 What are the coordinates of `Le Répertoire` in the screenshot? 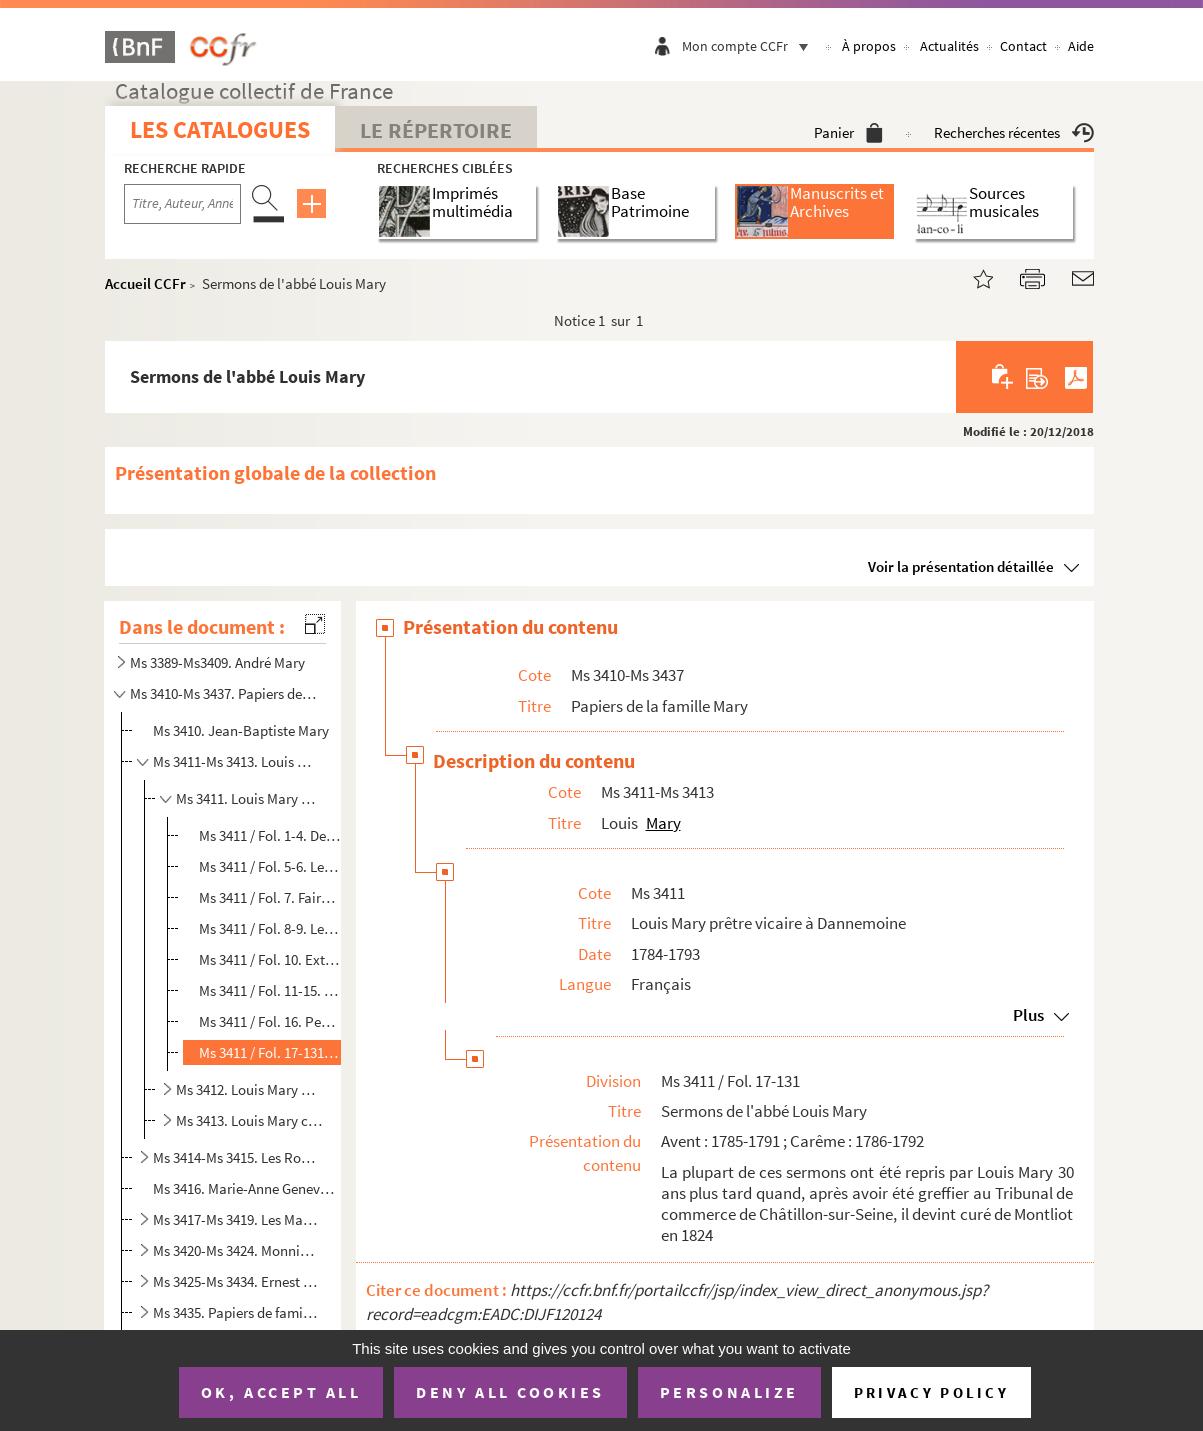 It's located at (436, 130).